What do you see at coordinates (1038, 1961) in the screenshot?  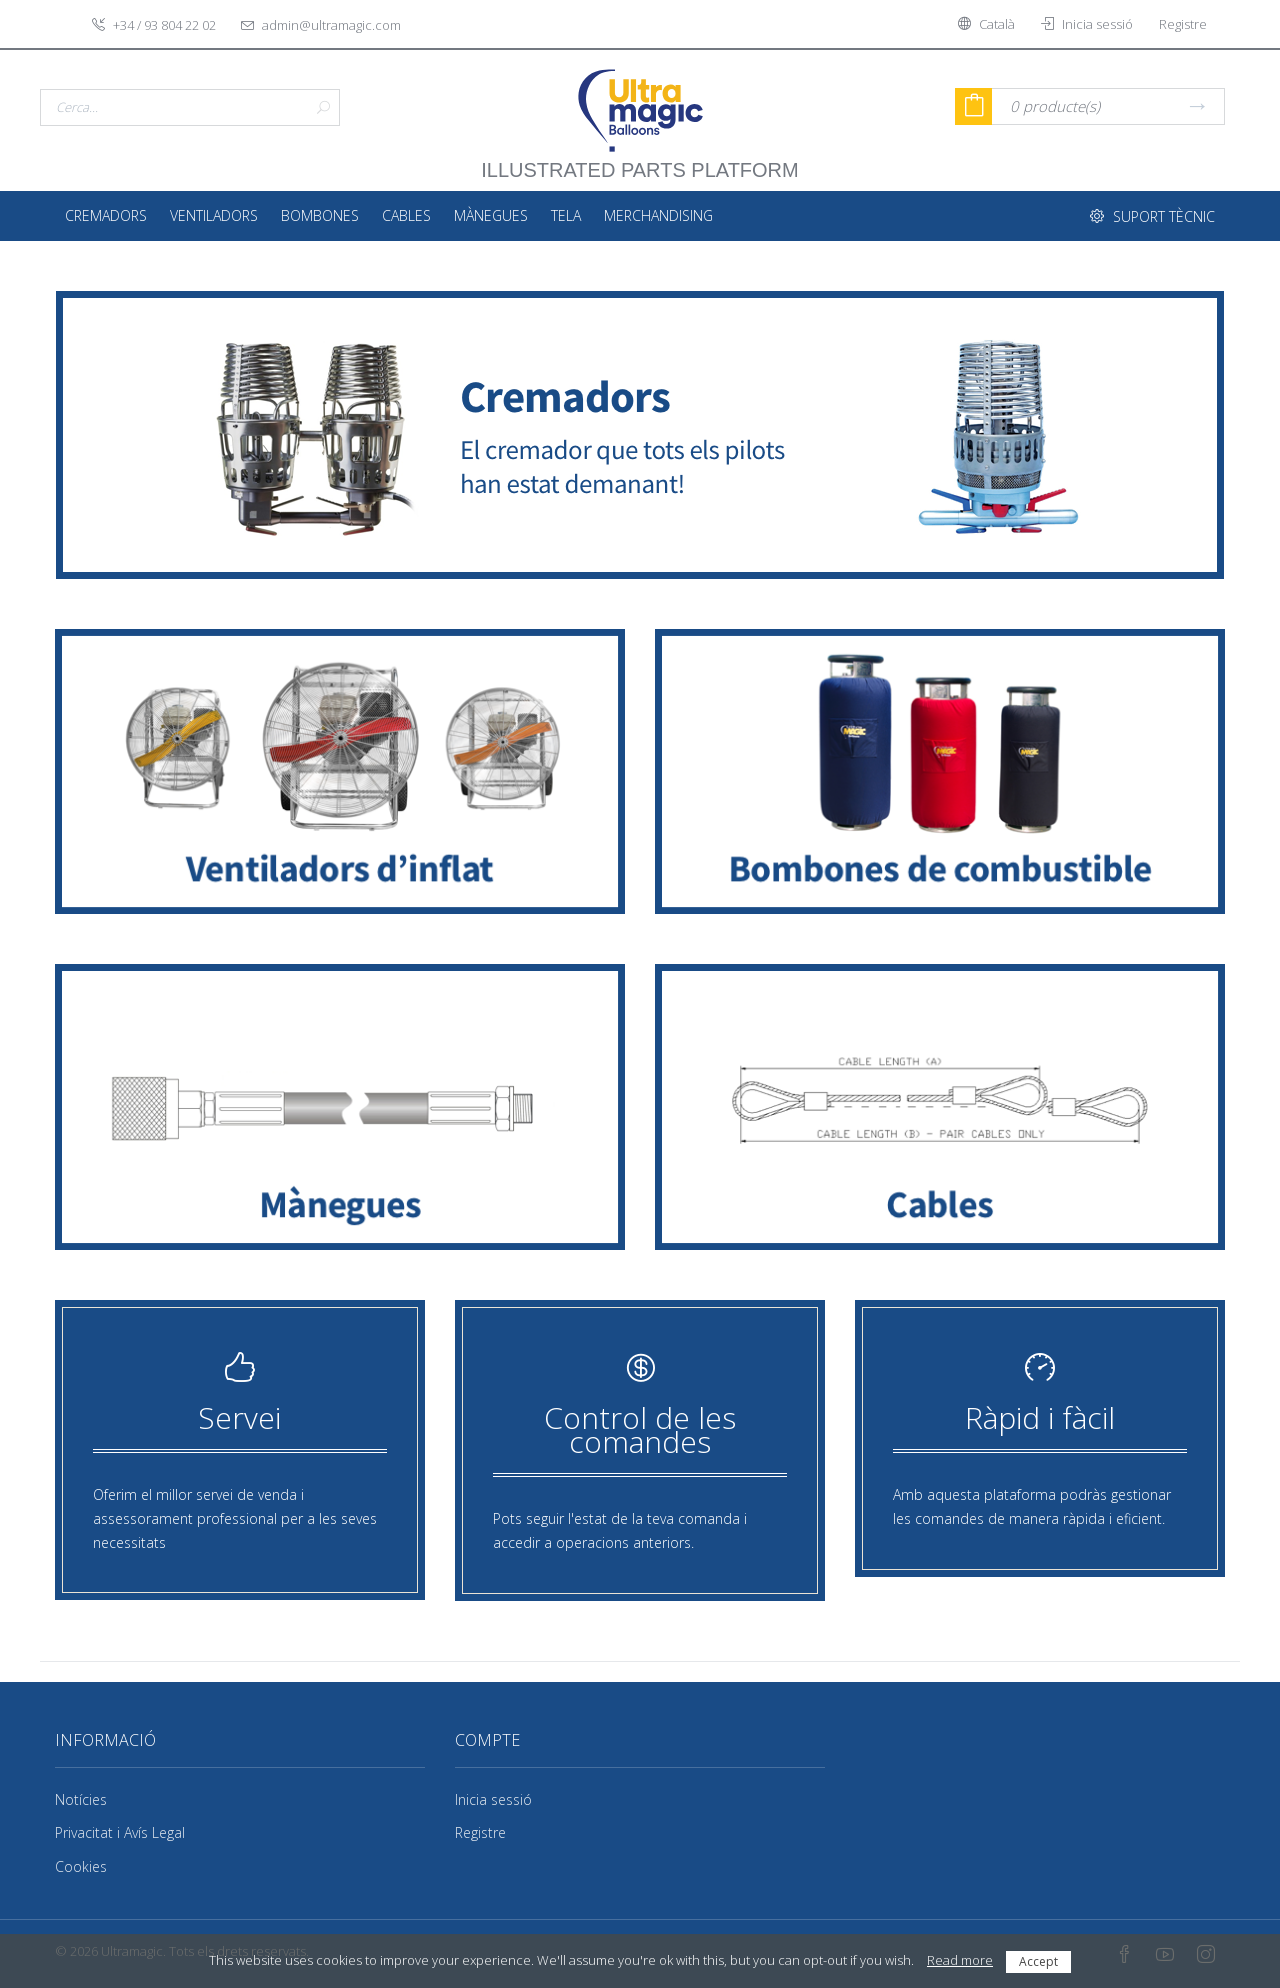 I see `Accept` at bounding box center [1038, 1961].